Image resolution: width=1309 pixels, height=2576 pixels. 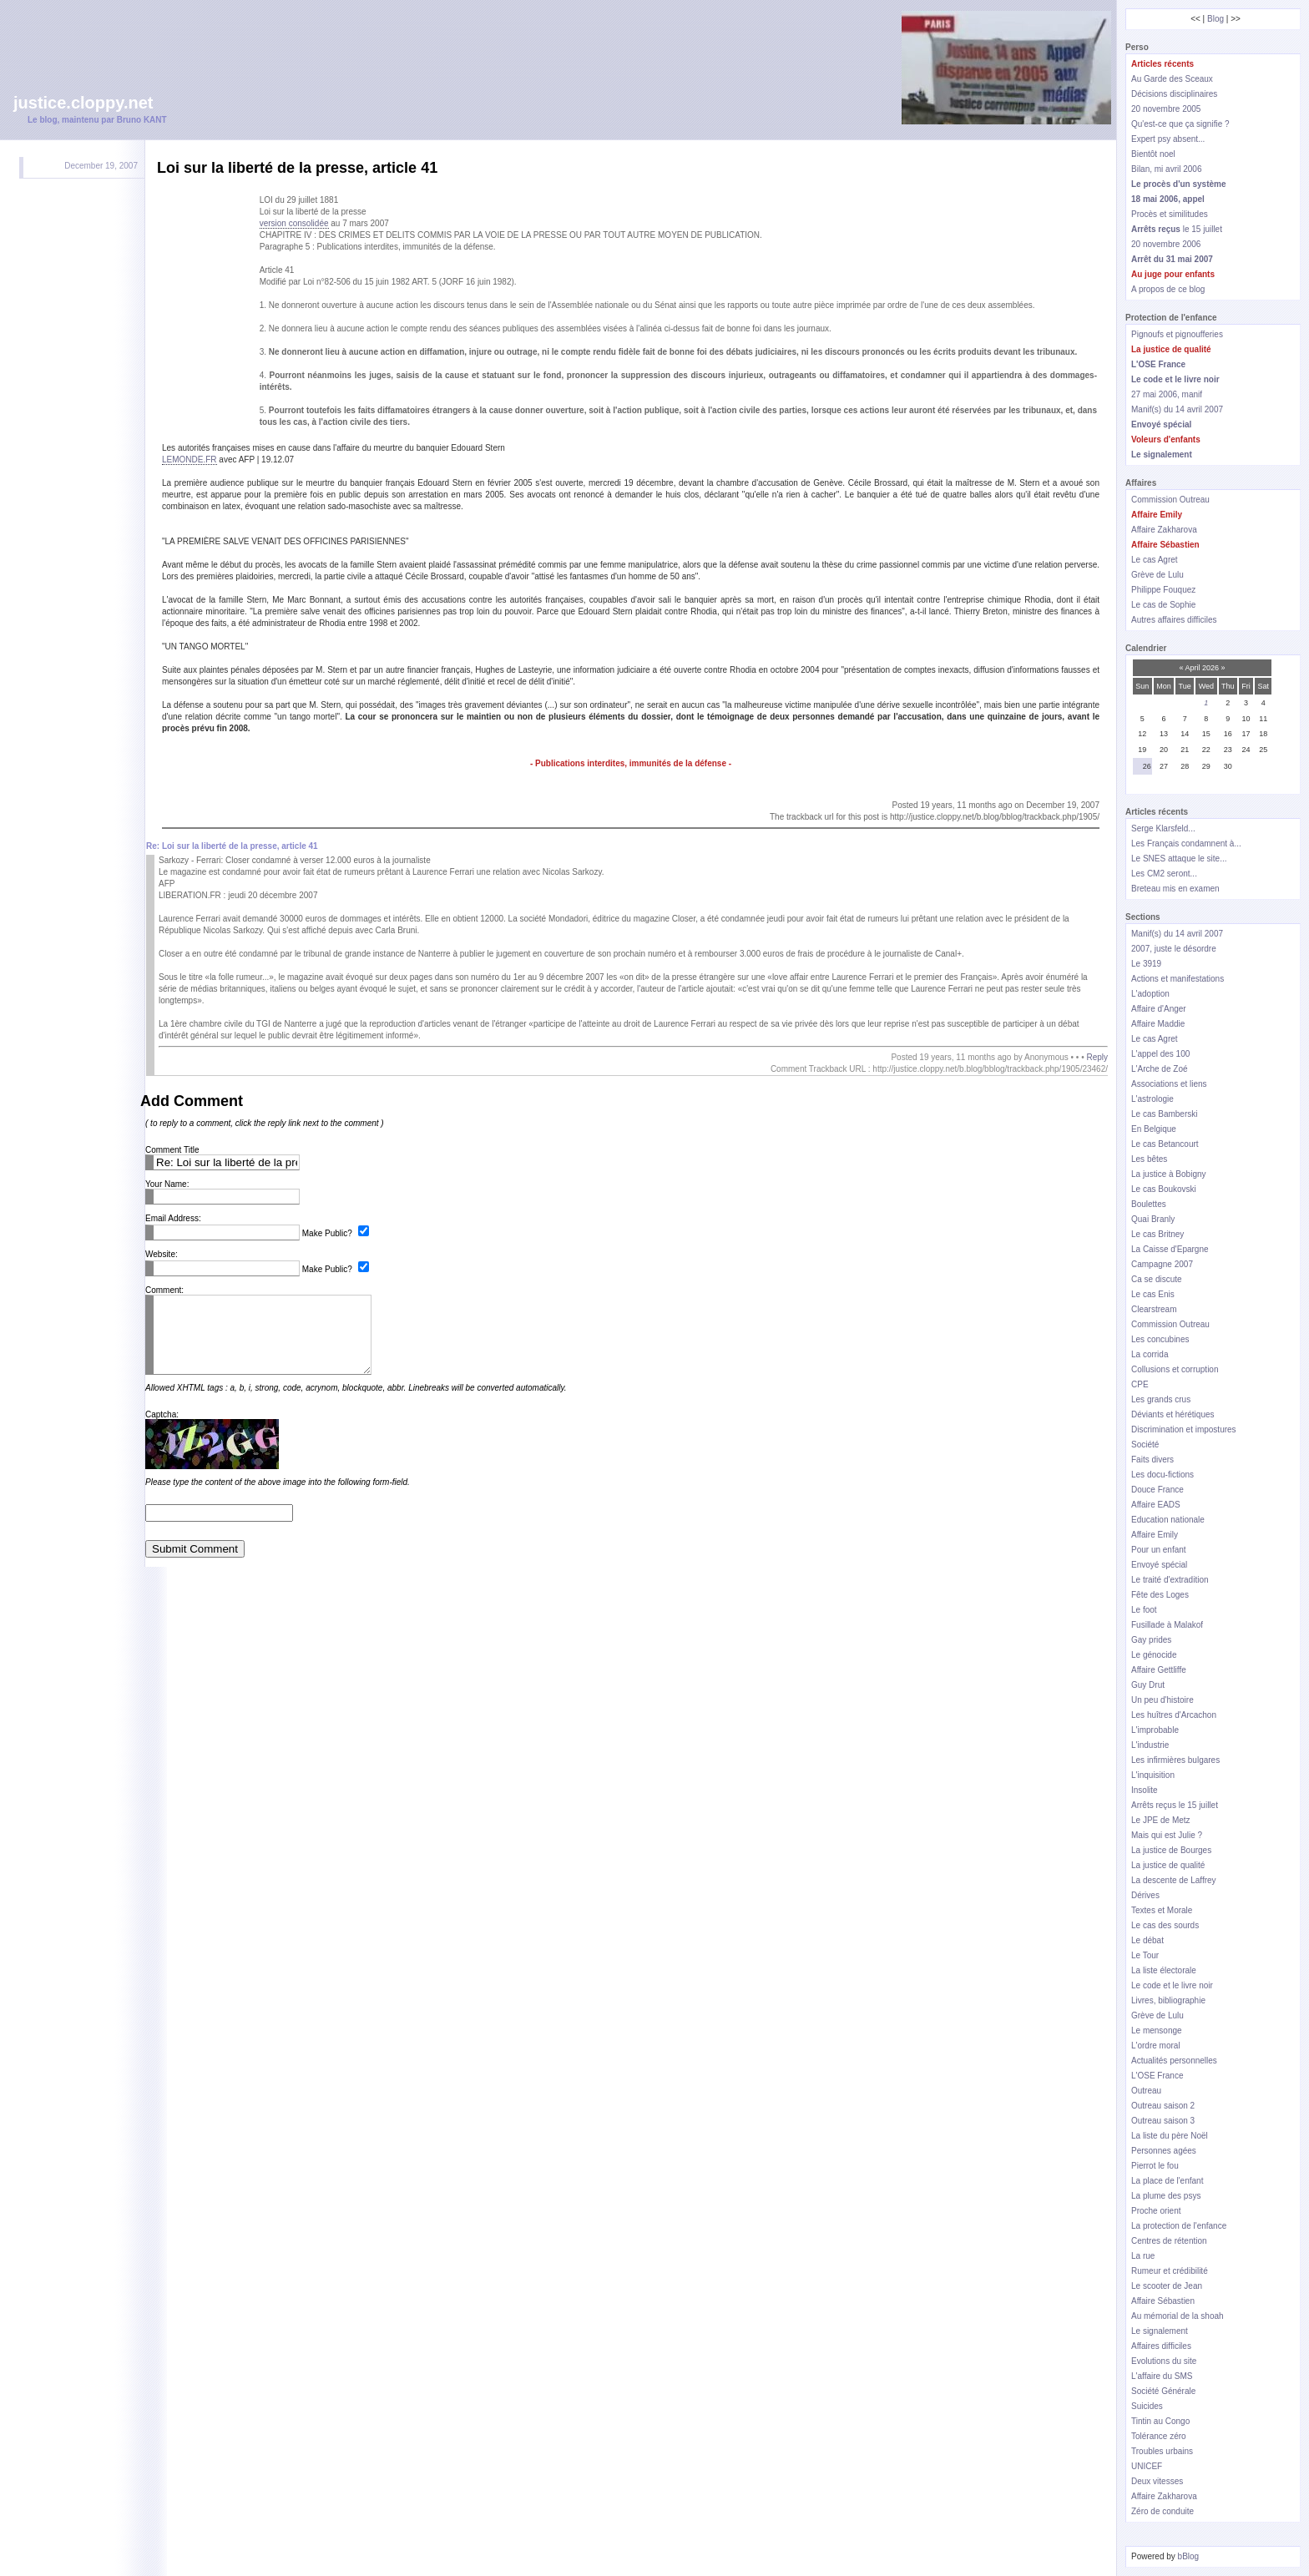 What do you see at coordinates (1163, 2391) in the screenshot?
I see `Société Générale` at bounding box center [1163, 2391].